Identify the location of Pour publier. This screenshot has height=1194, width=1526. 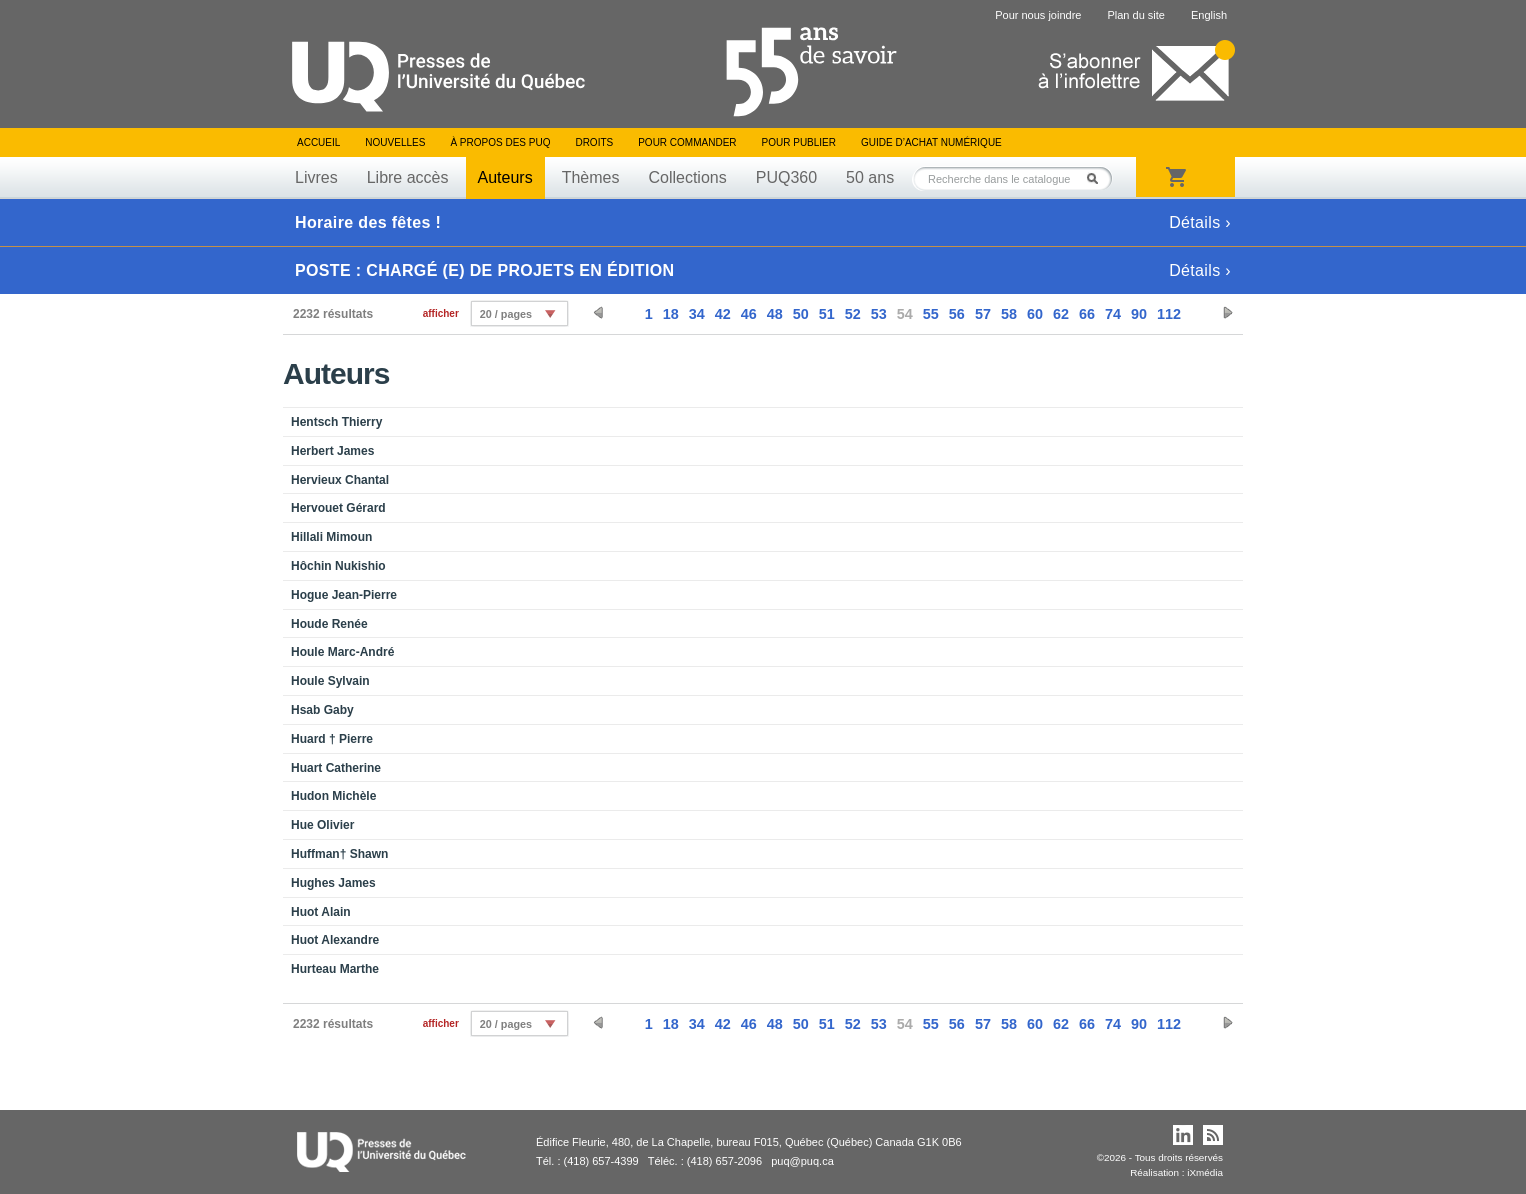
(799, 142).